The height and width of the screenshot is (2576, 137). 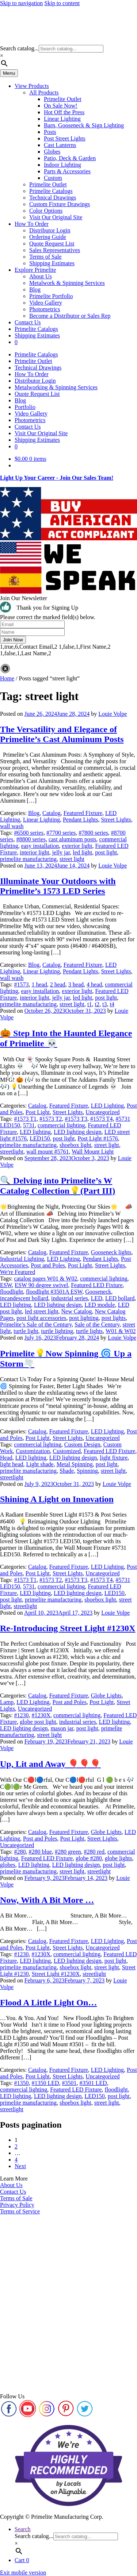 What do you see at coordinates (98, 1292) in the screenshot?
I see `Gooseneck` at bounding box center [98, 1292].